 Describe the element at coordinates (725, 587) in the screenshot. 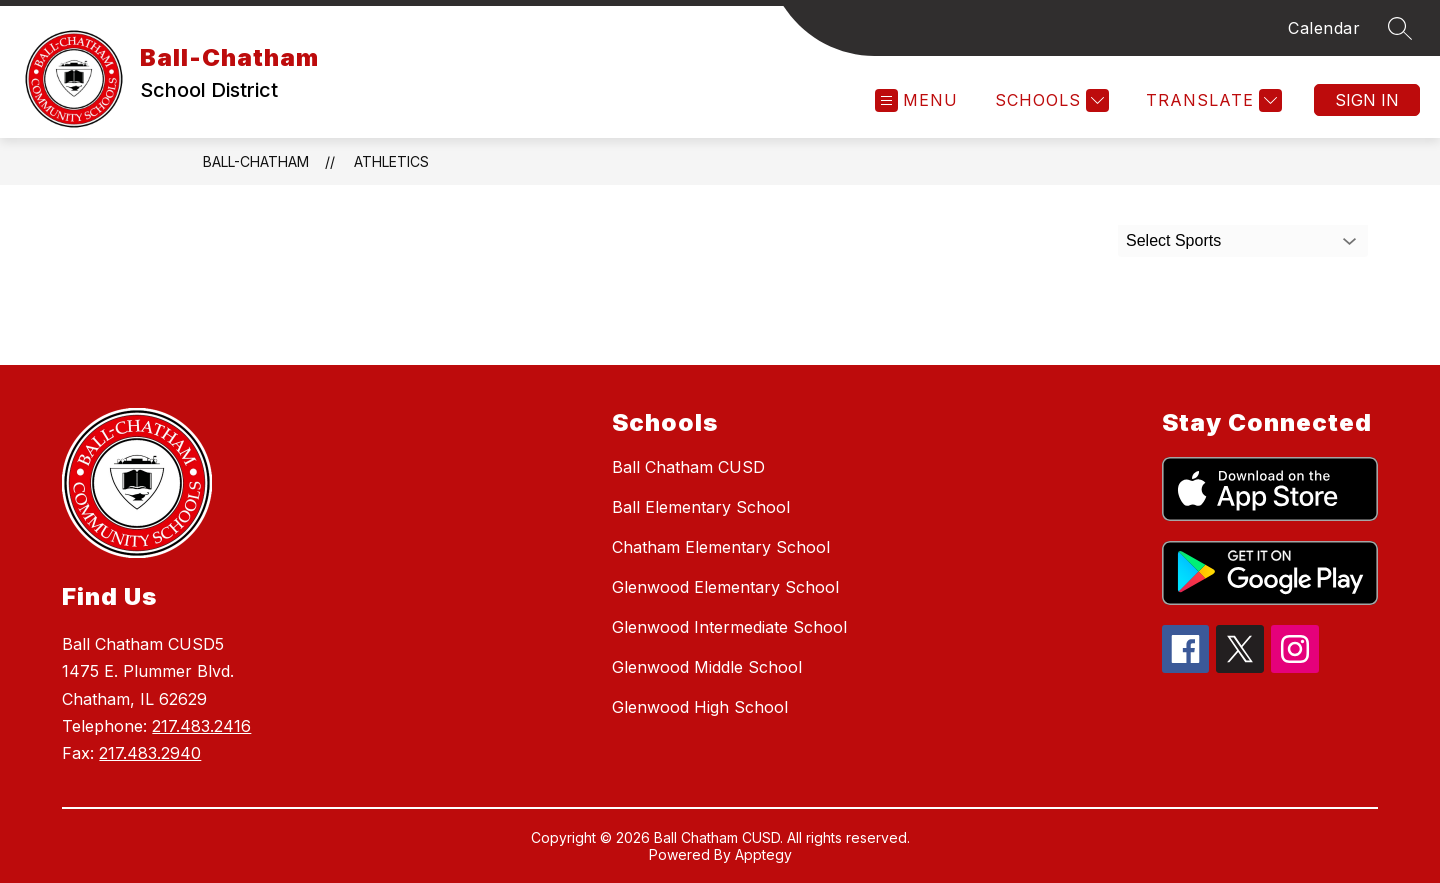

I see `Glenwood Elementary School` at that location.